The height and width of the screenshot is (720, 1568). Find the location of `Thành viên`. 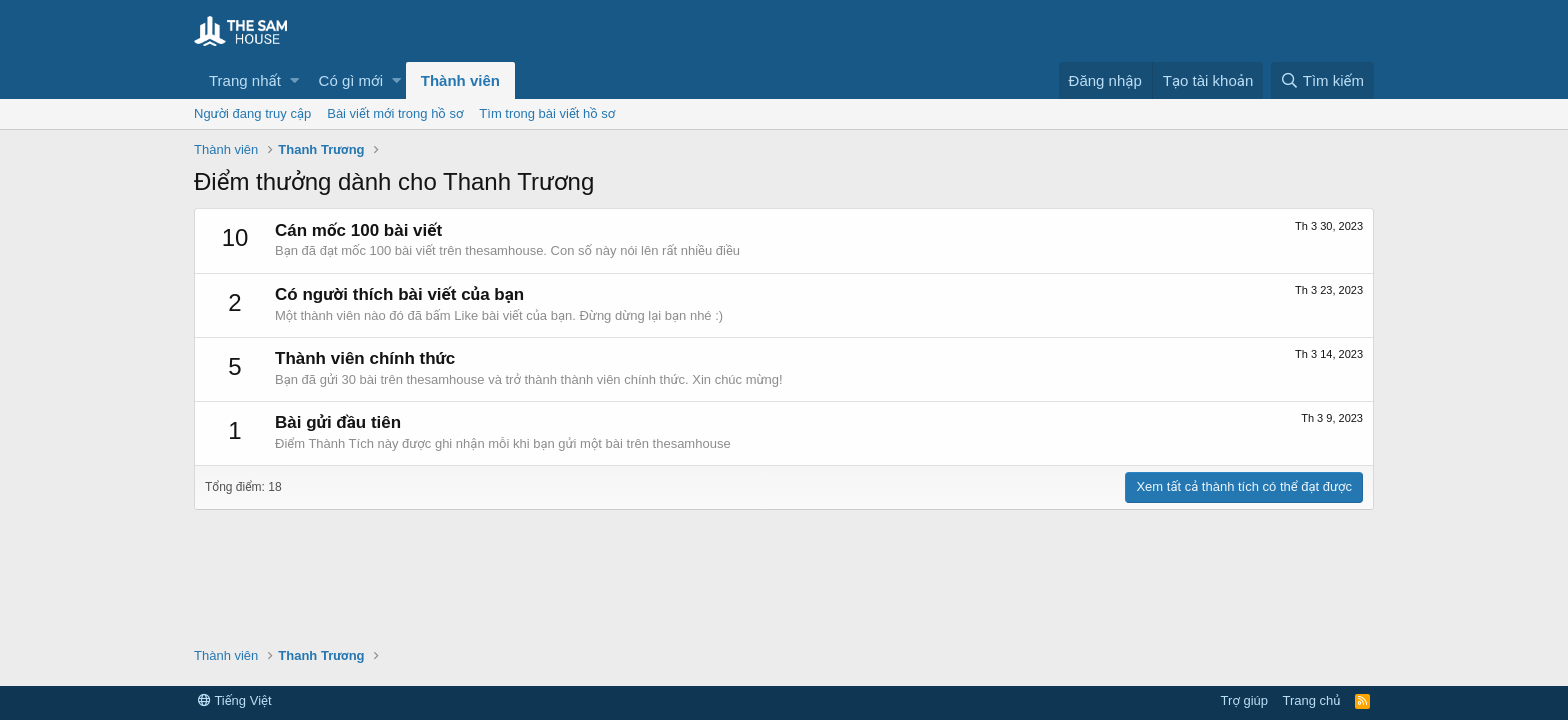

Thành viên is located at coordinates (460, 80).